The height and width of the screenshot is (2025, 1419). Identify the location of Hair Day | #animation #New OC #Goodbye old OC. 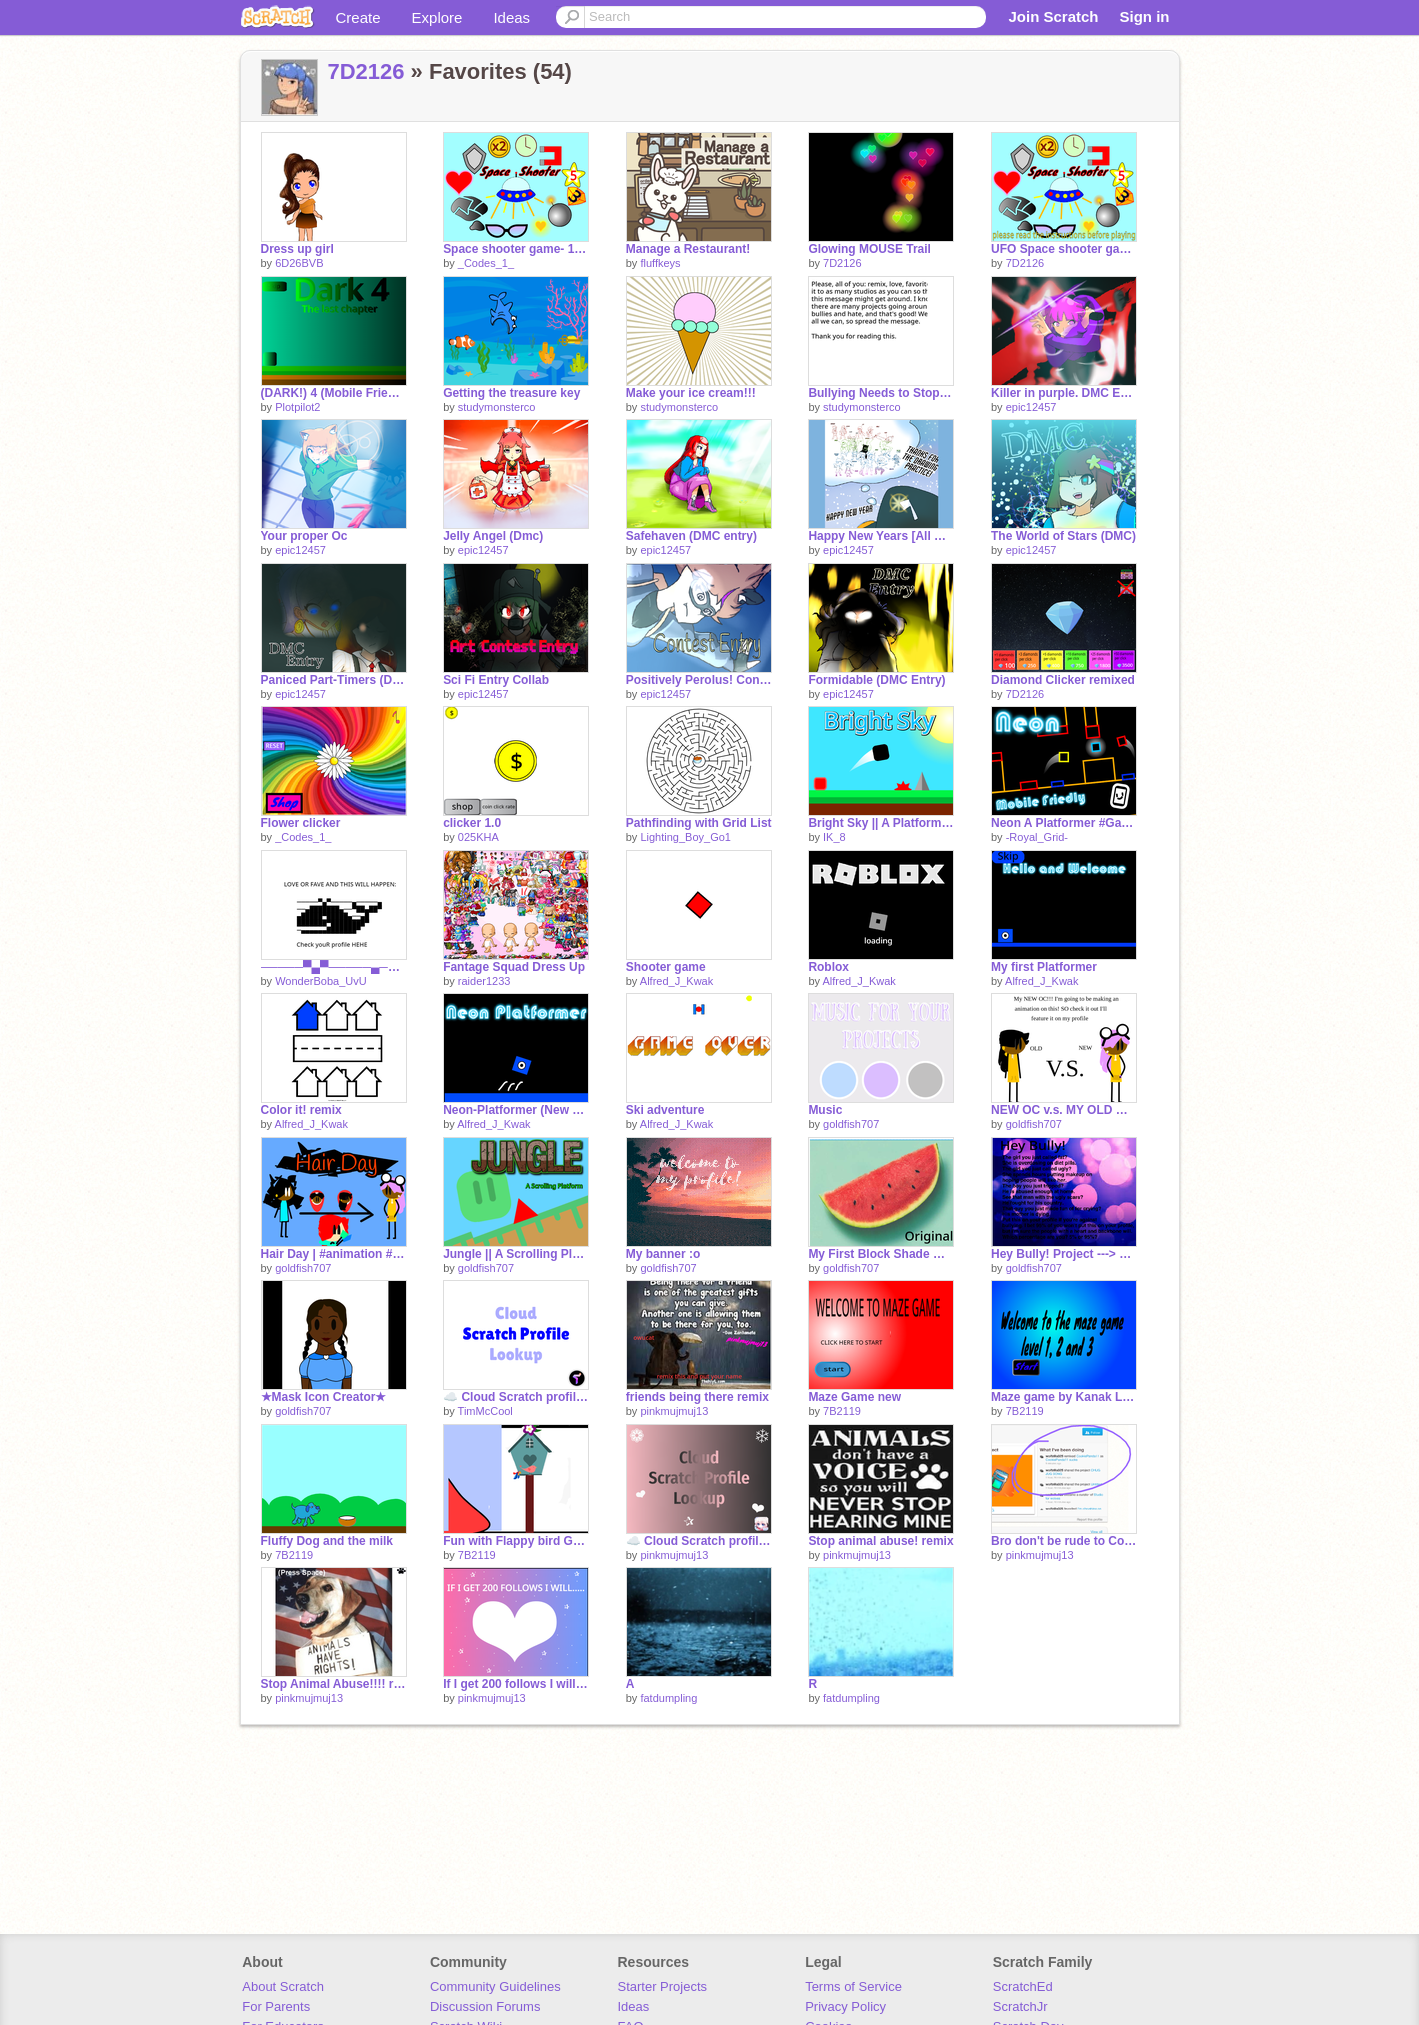
(334, 1254).